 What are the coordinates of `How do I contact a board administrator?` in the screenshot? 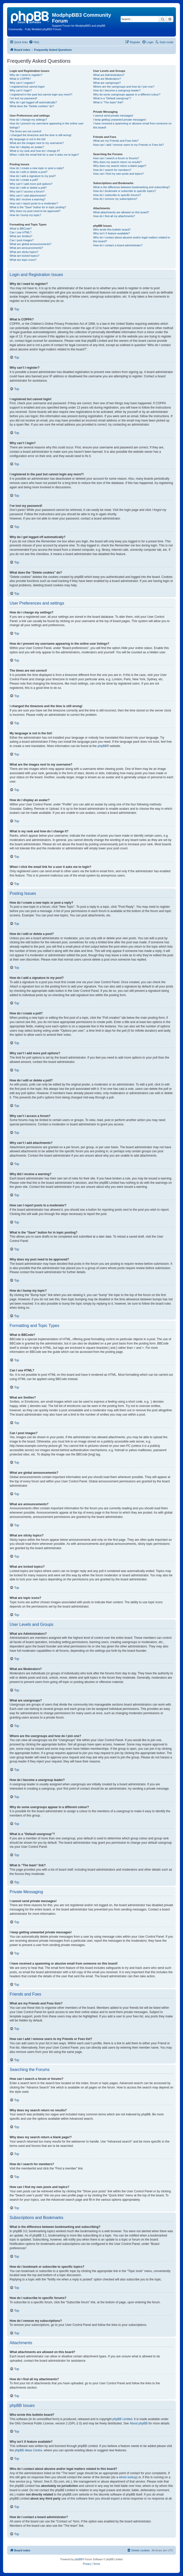 It's located at (117, 245).